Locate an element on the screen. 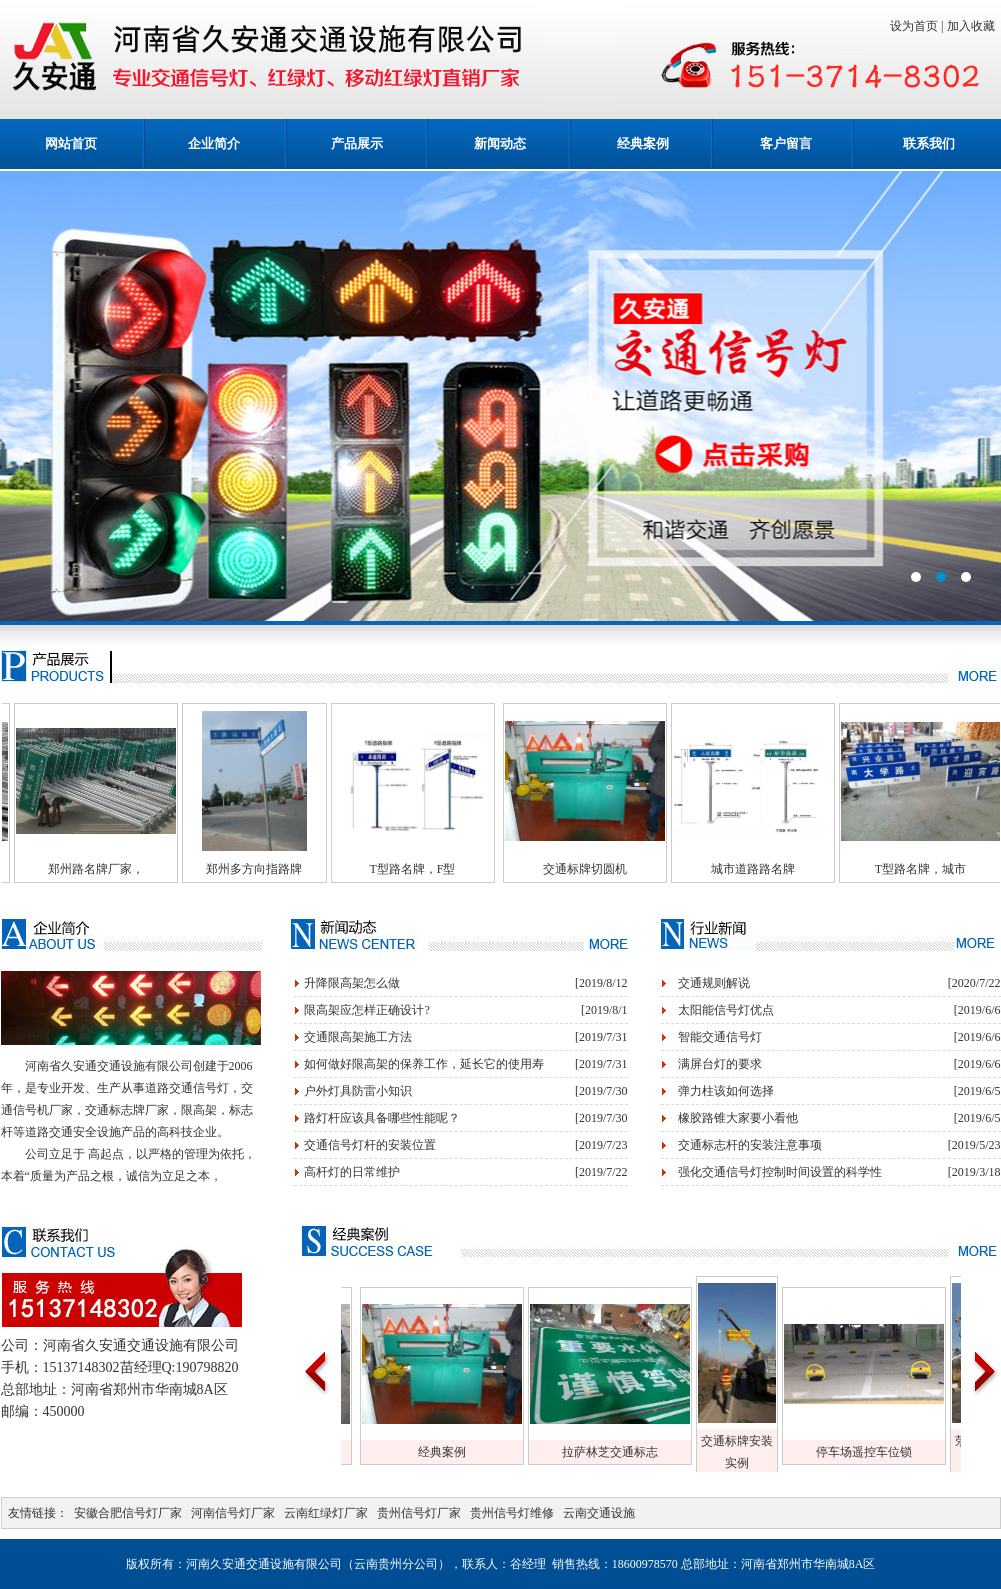 This screenshot has width=1001, height=1589. 云南红绿灯厂家 is located at coordinates (326, 1513).